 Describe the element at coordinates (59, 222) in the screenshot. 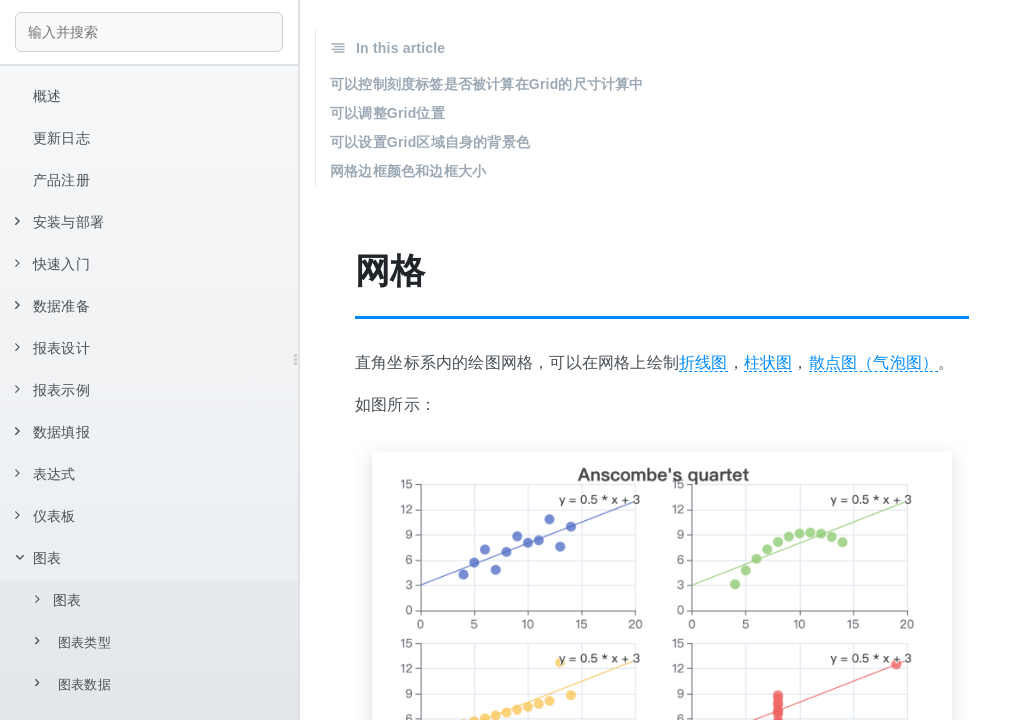

I see `安装与部署` at that location.